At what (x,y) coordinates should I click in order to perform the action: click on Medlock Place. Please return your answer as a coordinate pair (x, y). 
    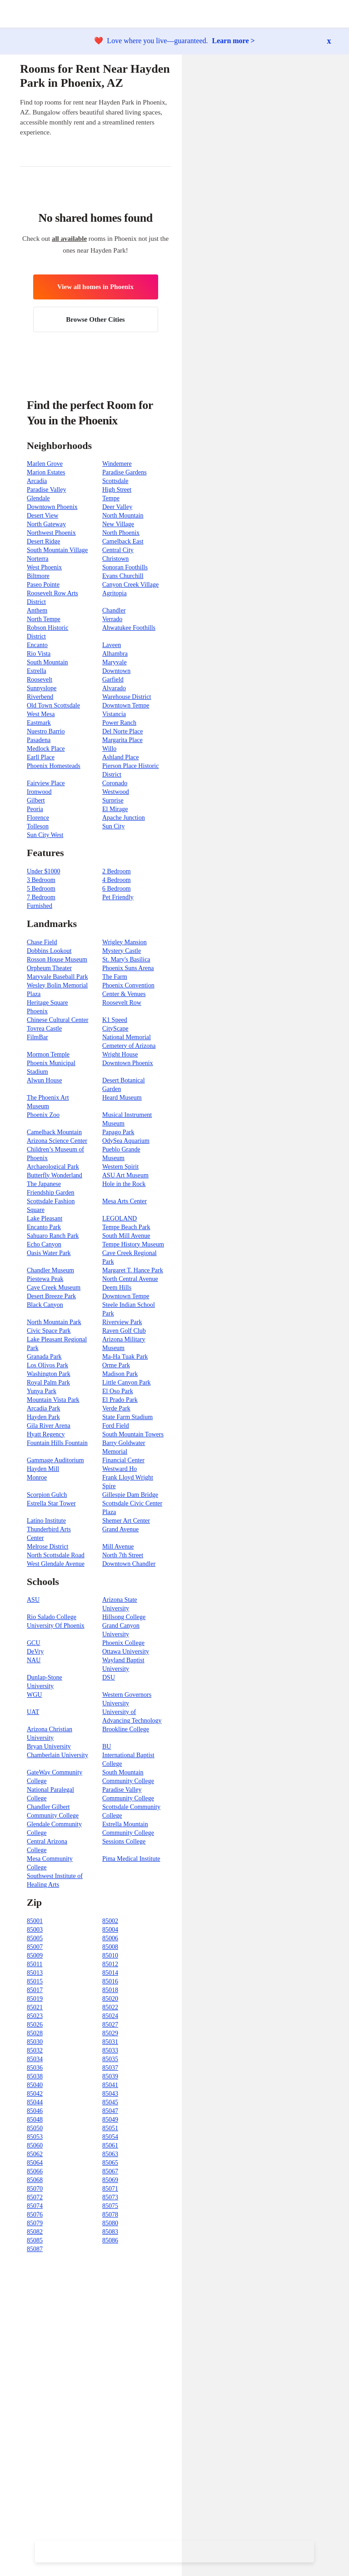
    Looking at the image, I should click on (46, 748).